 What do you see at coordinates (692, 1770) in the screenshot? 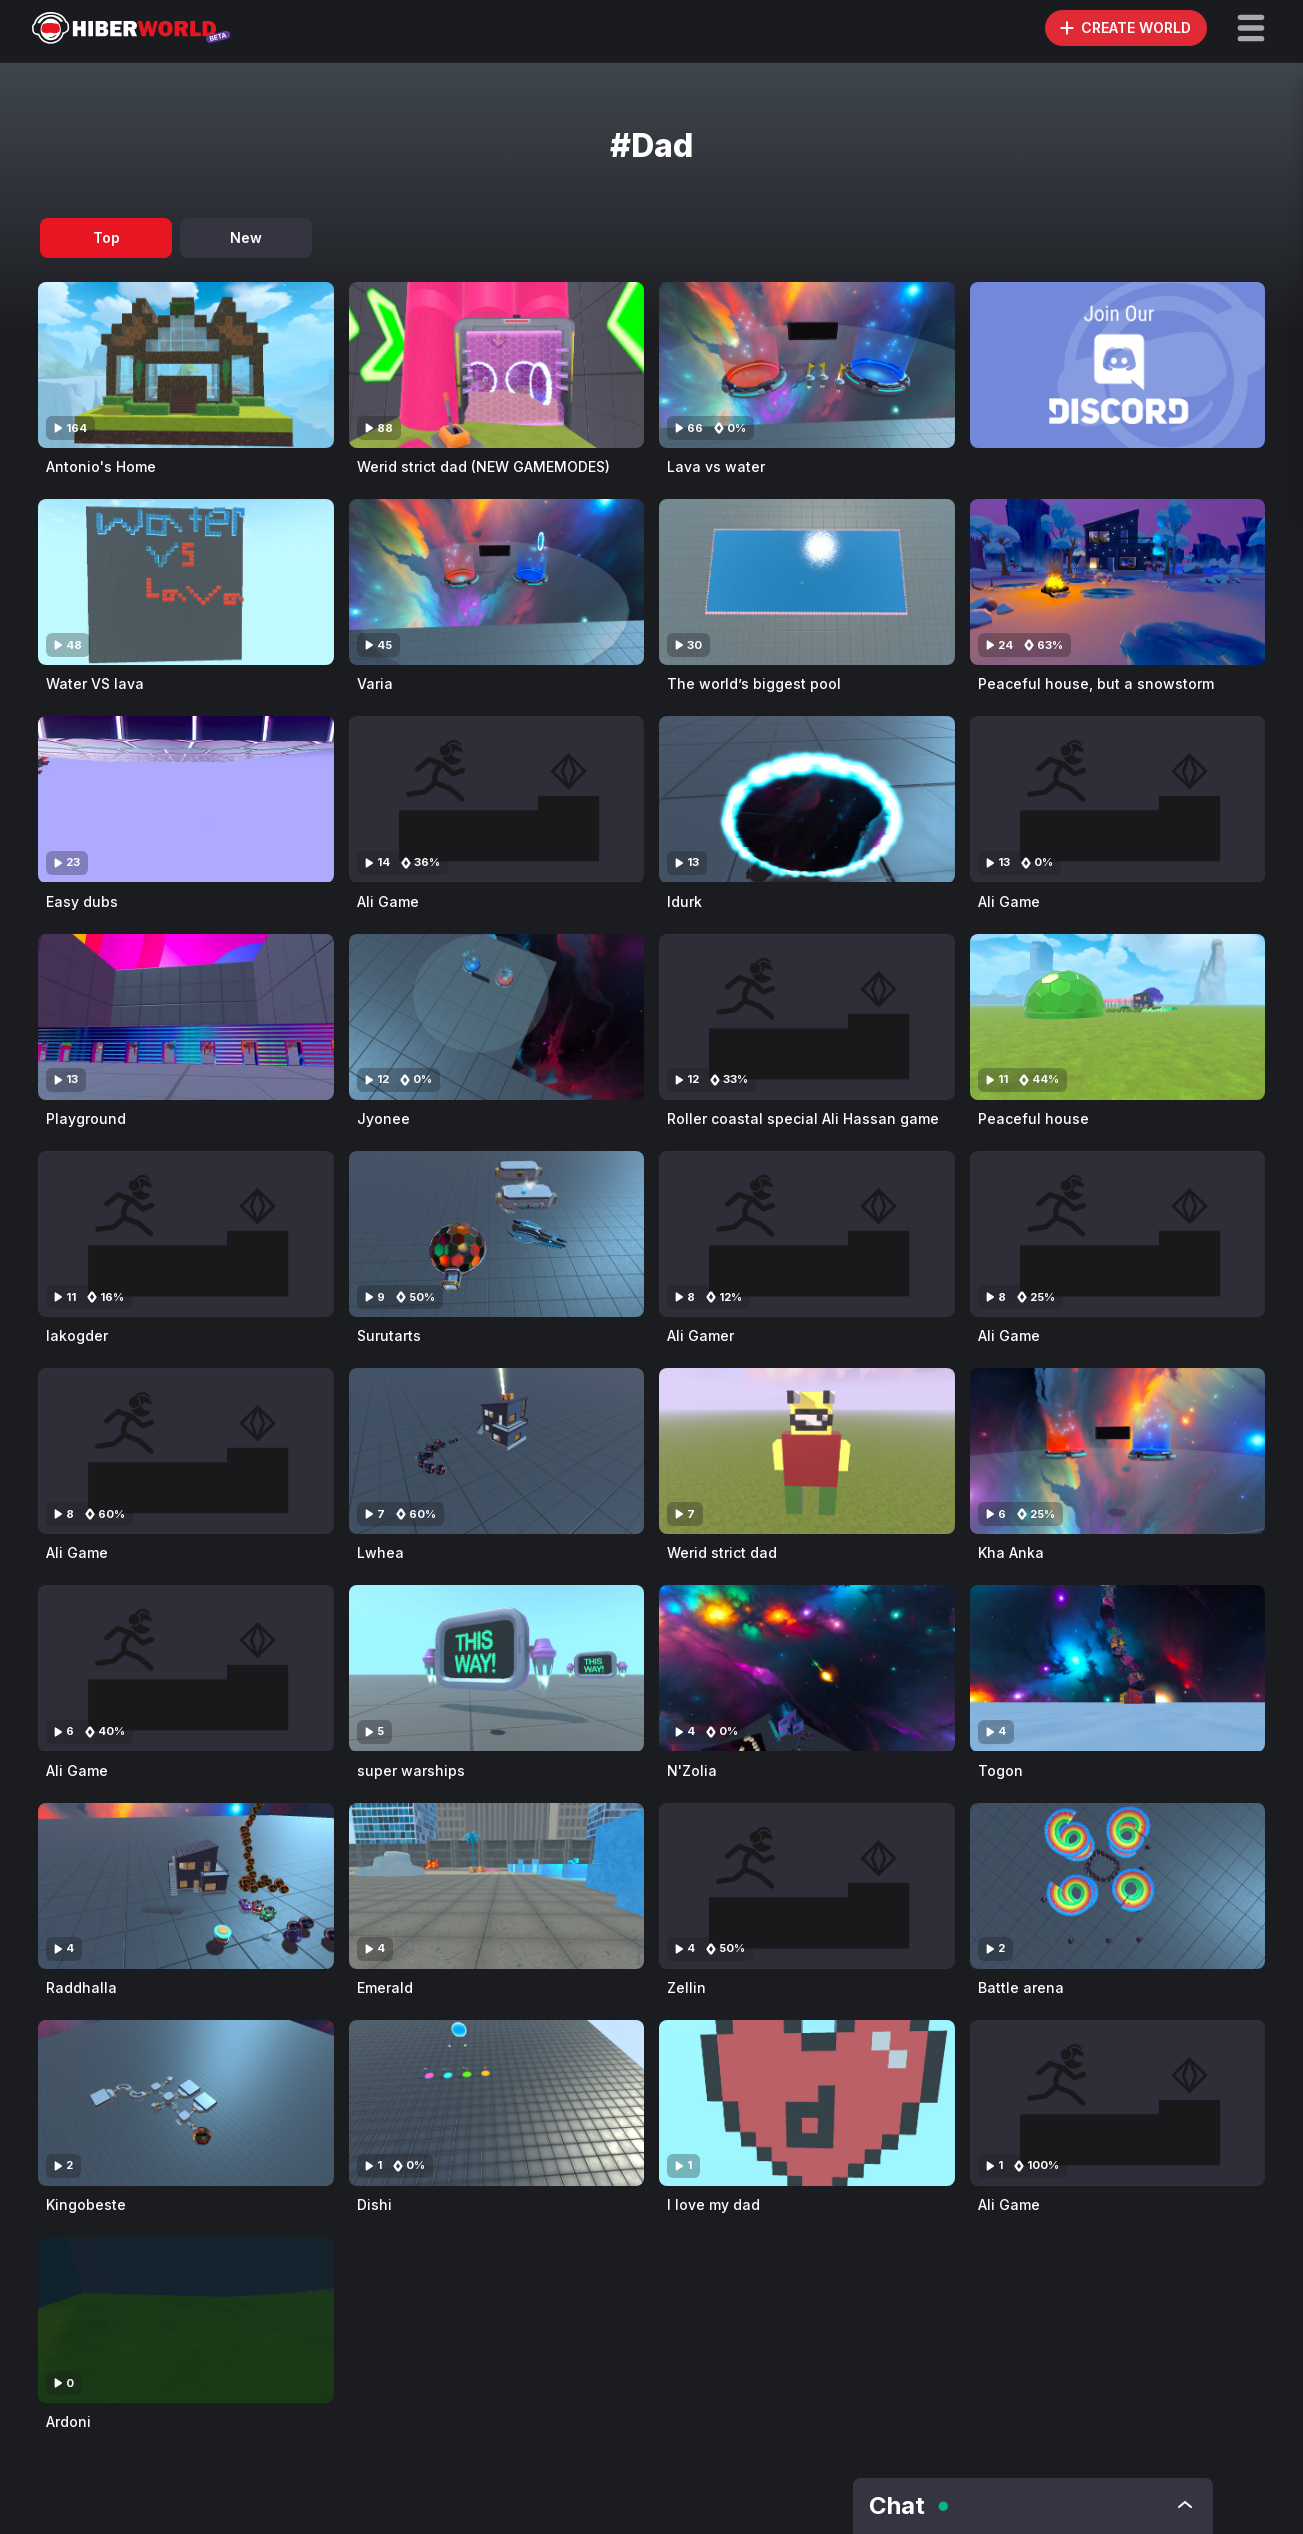
I see `N'Zolia` at bounding box center [692, 1770].